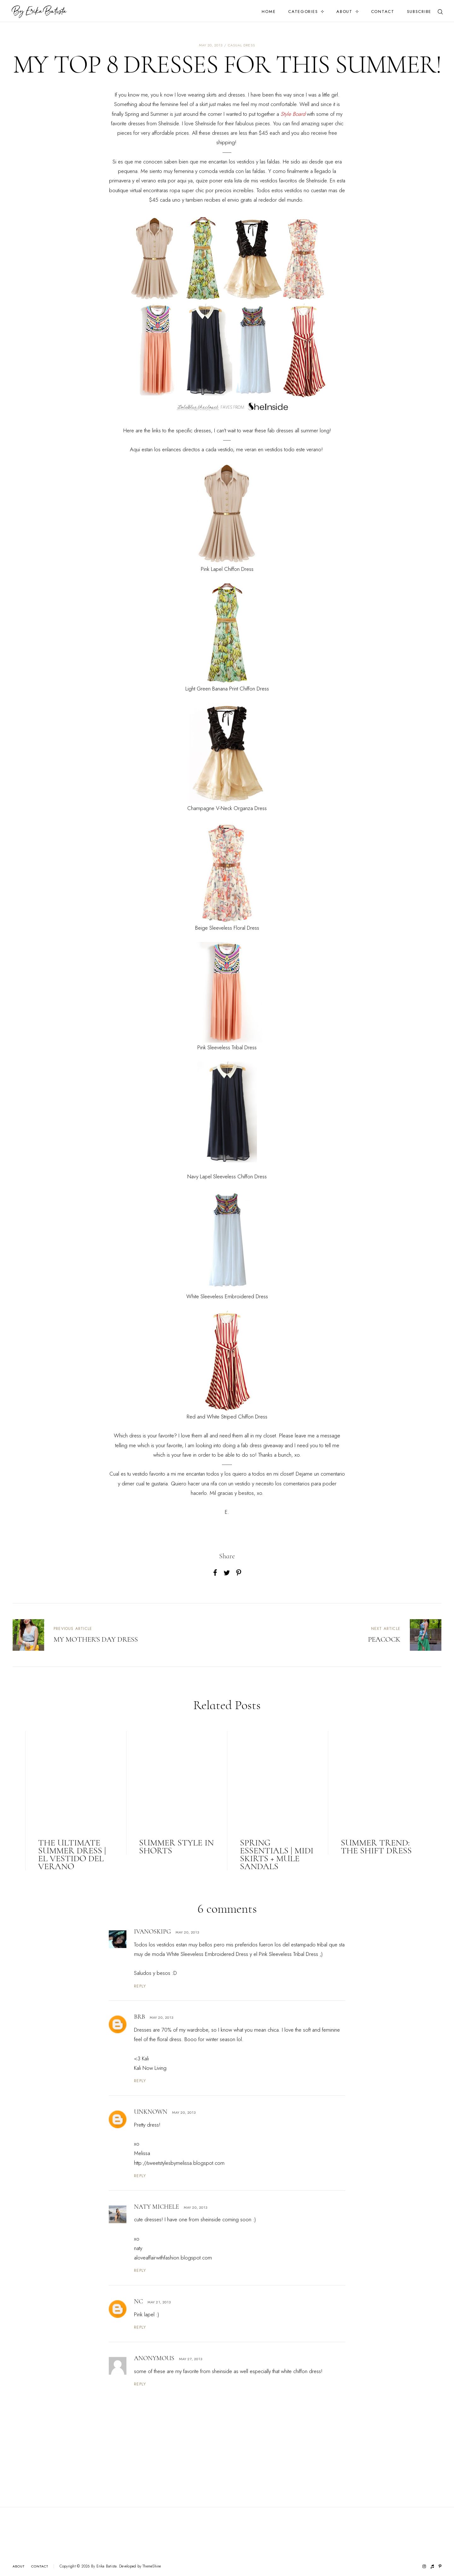 The width and height of the screenshot is (454, 2576). What do you see at coordinates (227, 1047) in the screenshot?
I see `Pink Sleeveless Tribal Dress` at bounding box center [227, 1047].